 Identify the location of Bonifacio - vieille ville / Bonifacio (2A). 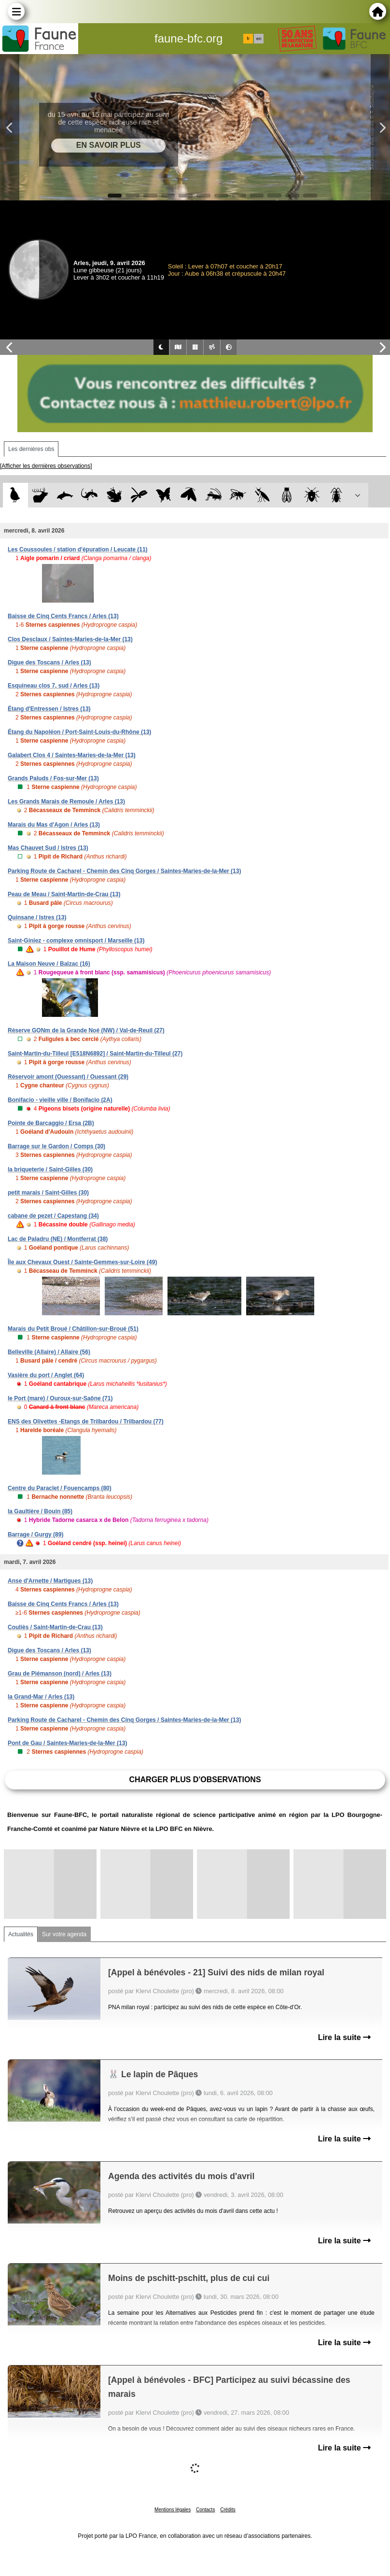
(60, 1100).